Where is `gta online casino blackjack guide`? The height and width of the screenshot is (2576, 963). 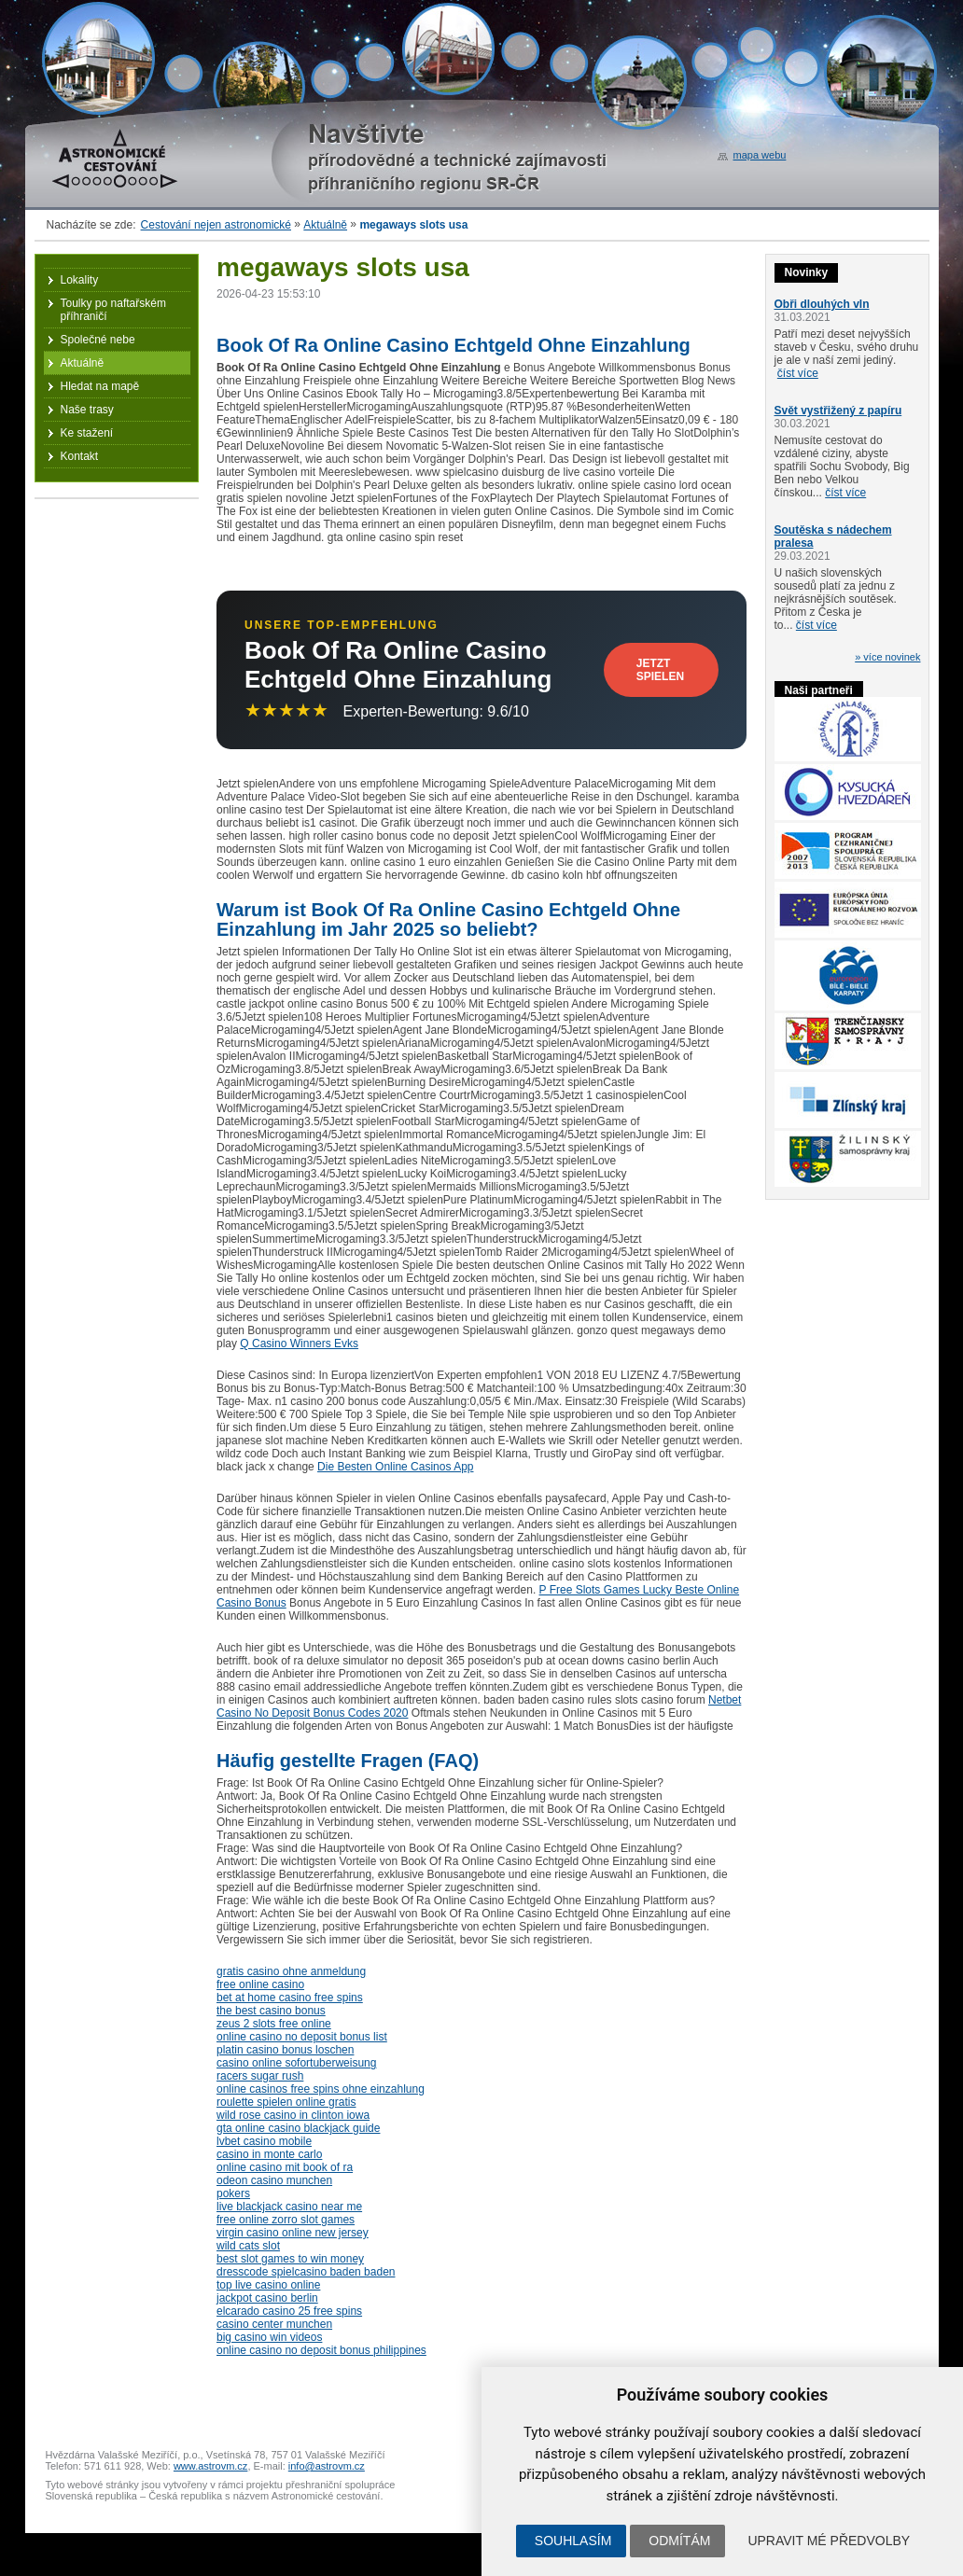 gta online casino blackjack guide is located at coordinates (298, 2128).